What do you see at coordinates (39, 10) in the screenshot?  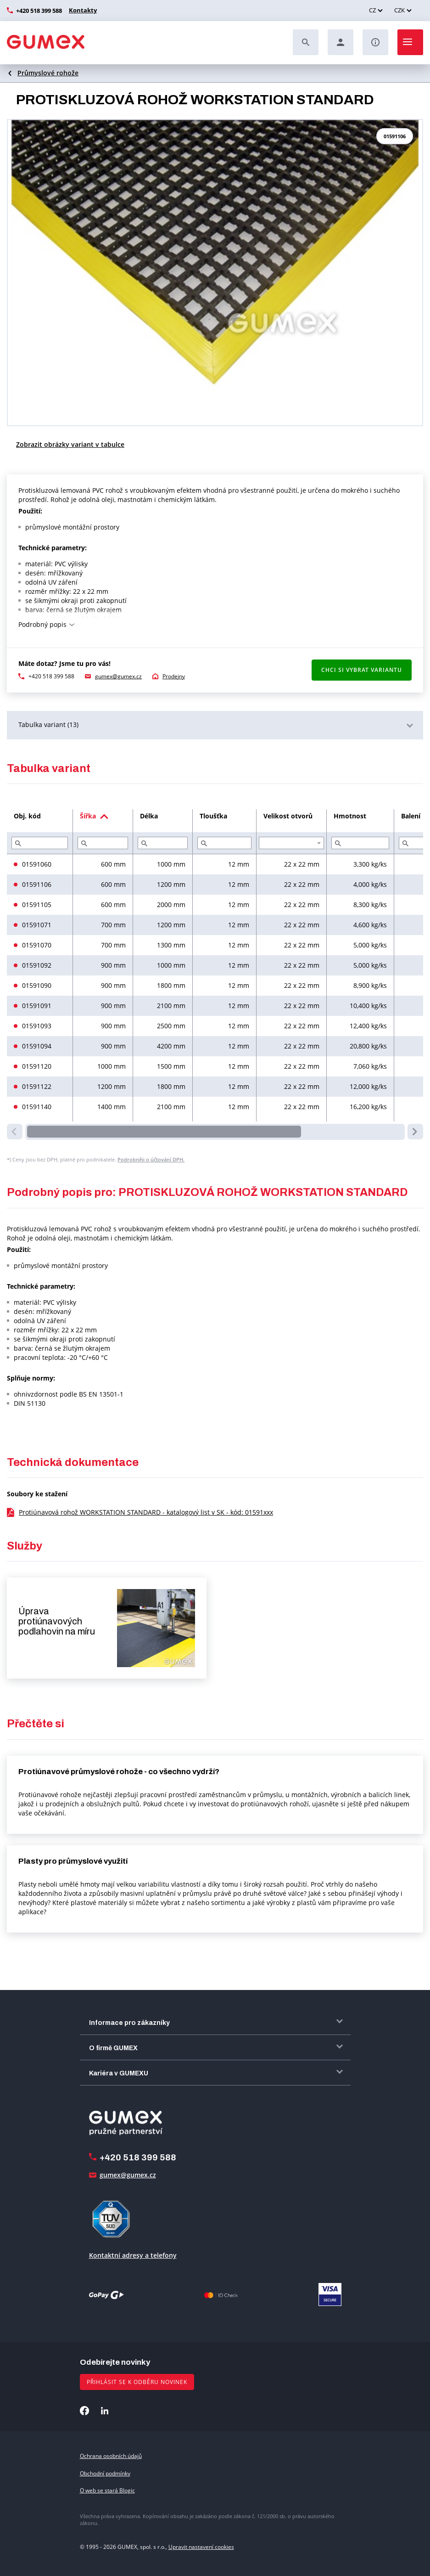 I see `+420 518 399 588` at bounding box center [39, 10].